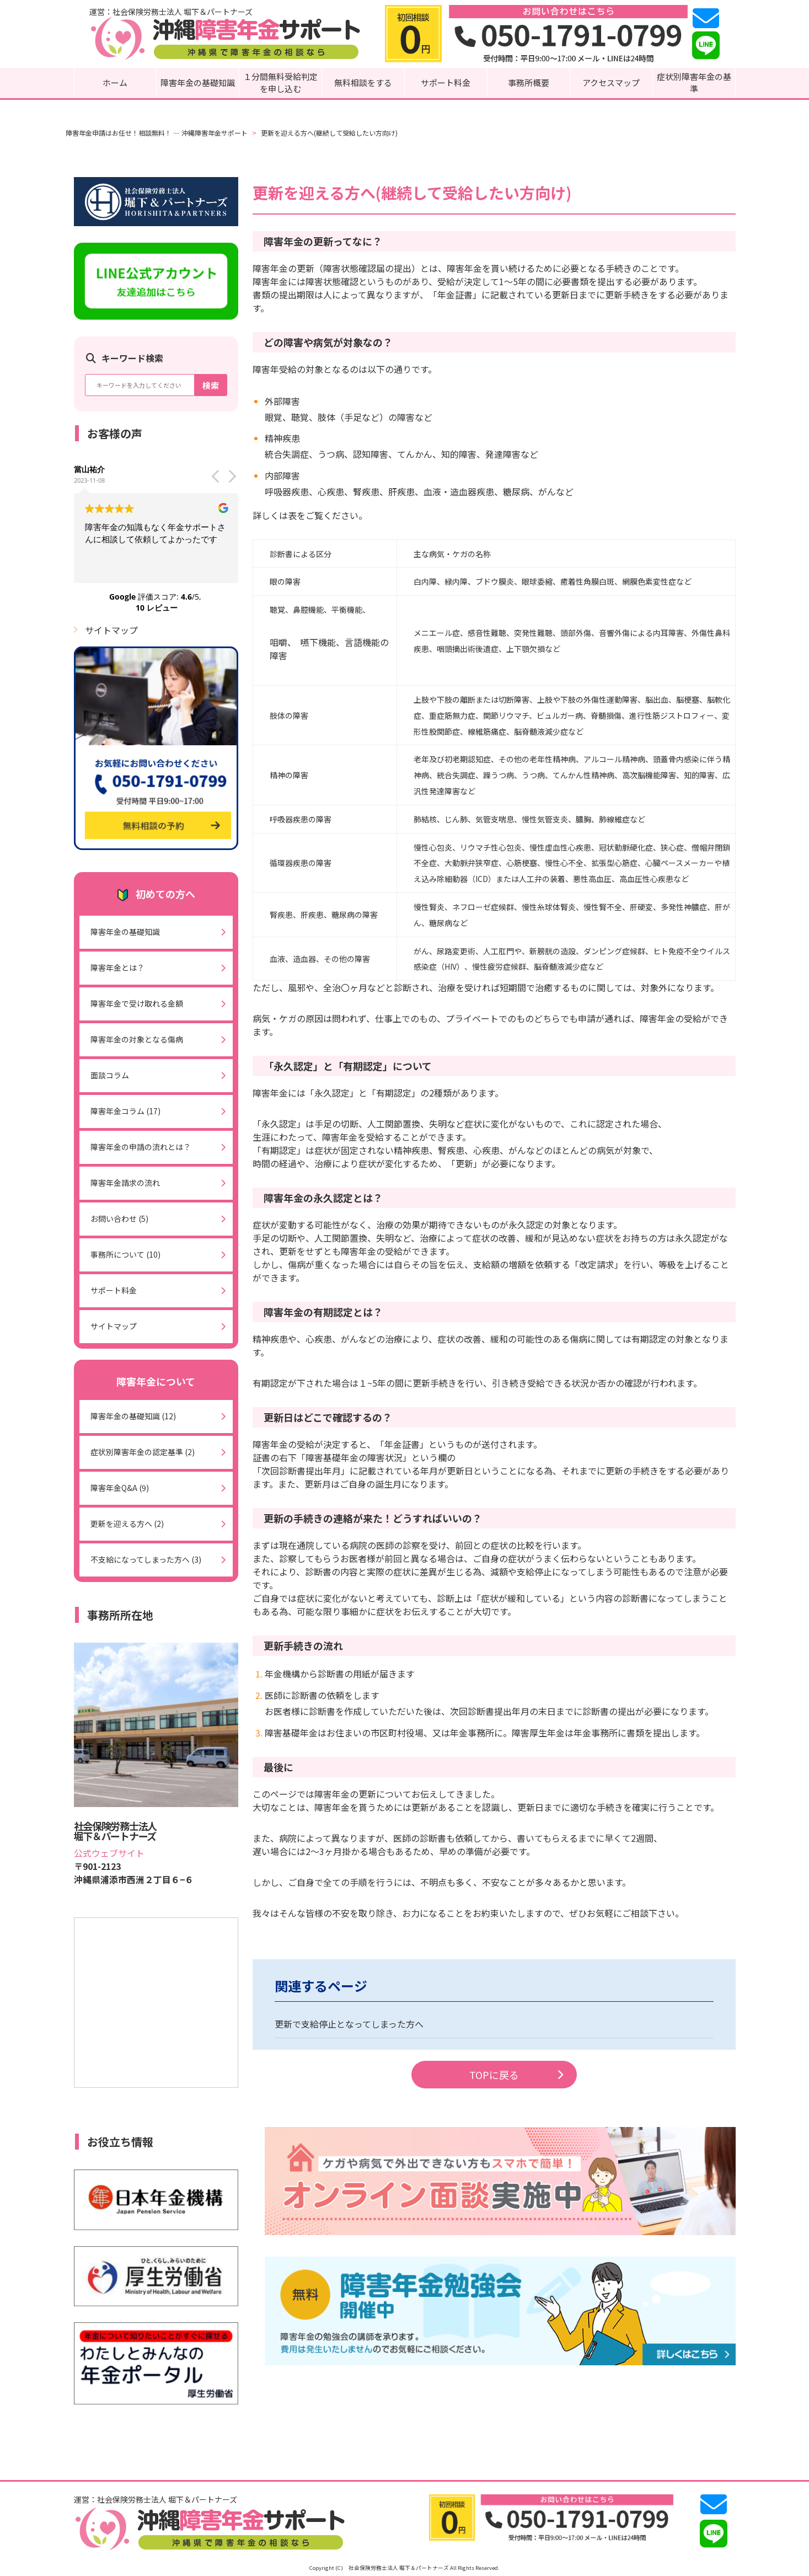 This screenshot has height=2576, width=809. Describe the element at coordinates (133, 1415) in the screenshot. I see `障害年金の基礎知識 (12)` at that location.